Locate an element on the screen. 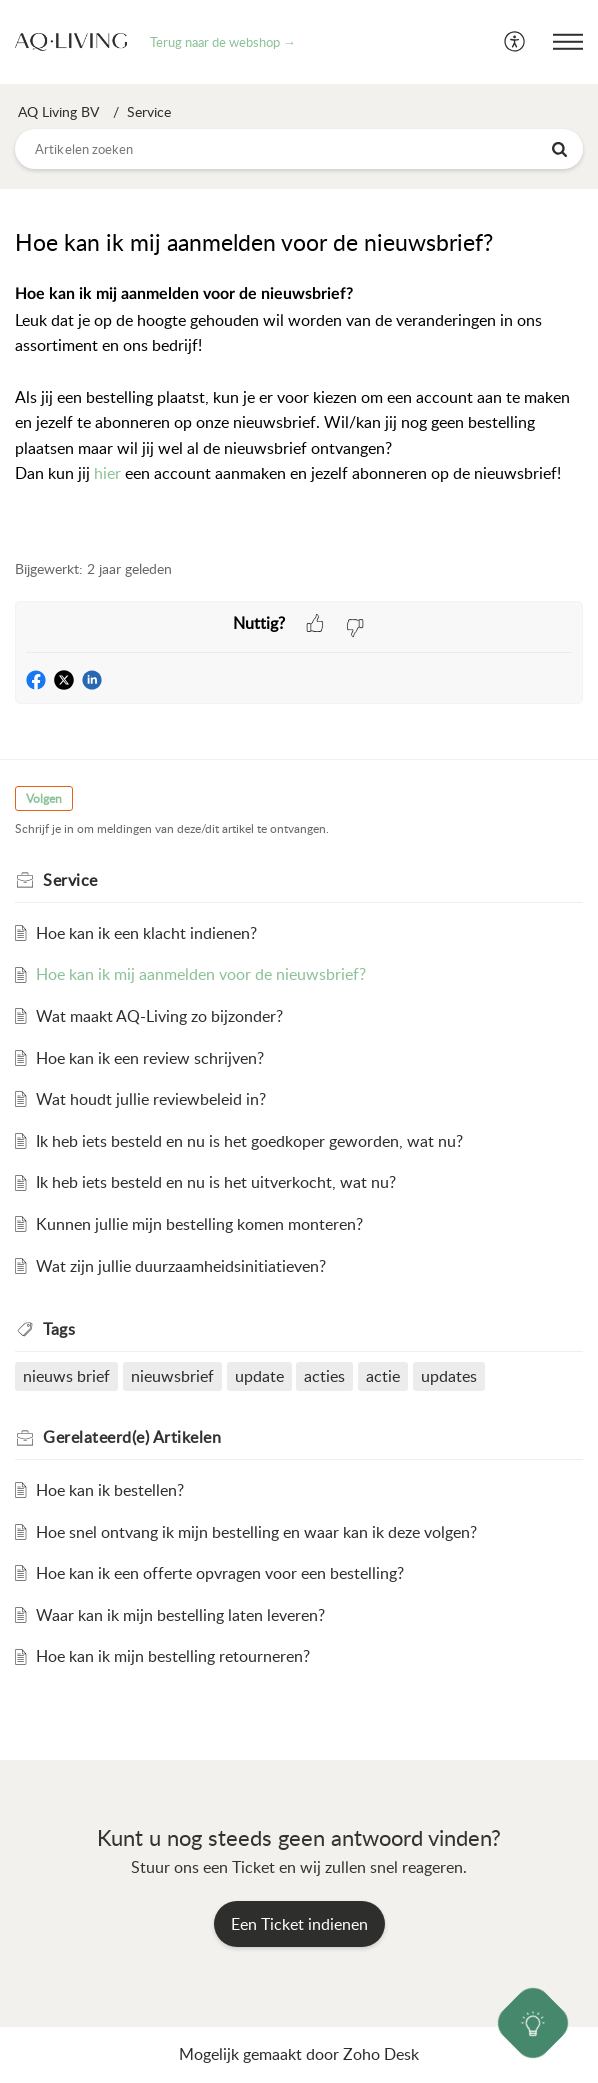 This screenshot has width=598, height=2083. actie is located at coordinates (383, 1376).